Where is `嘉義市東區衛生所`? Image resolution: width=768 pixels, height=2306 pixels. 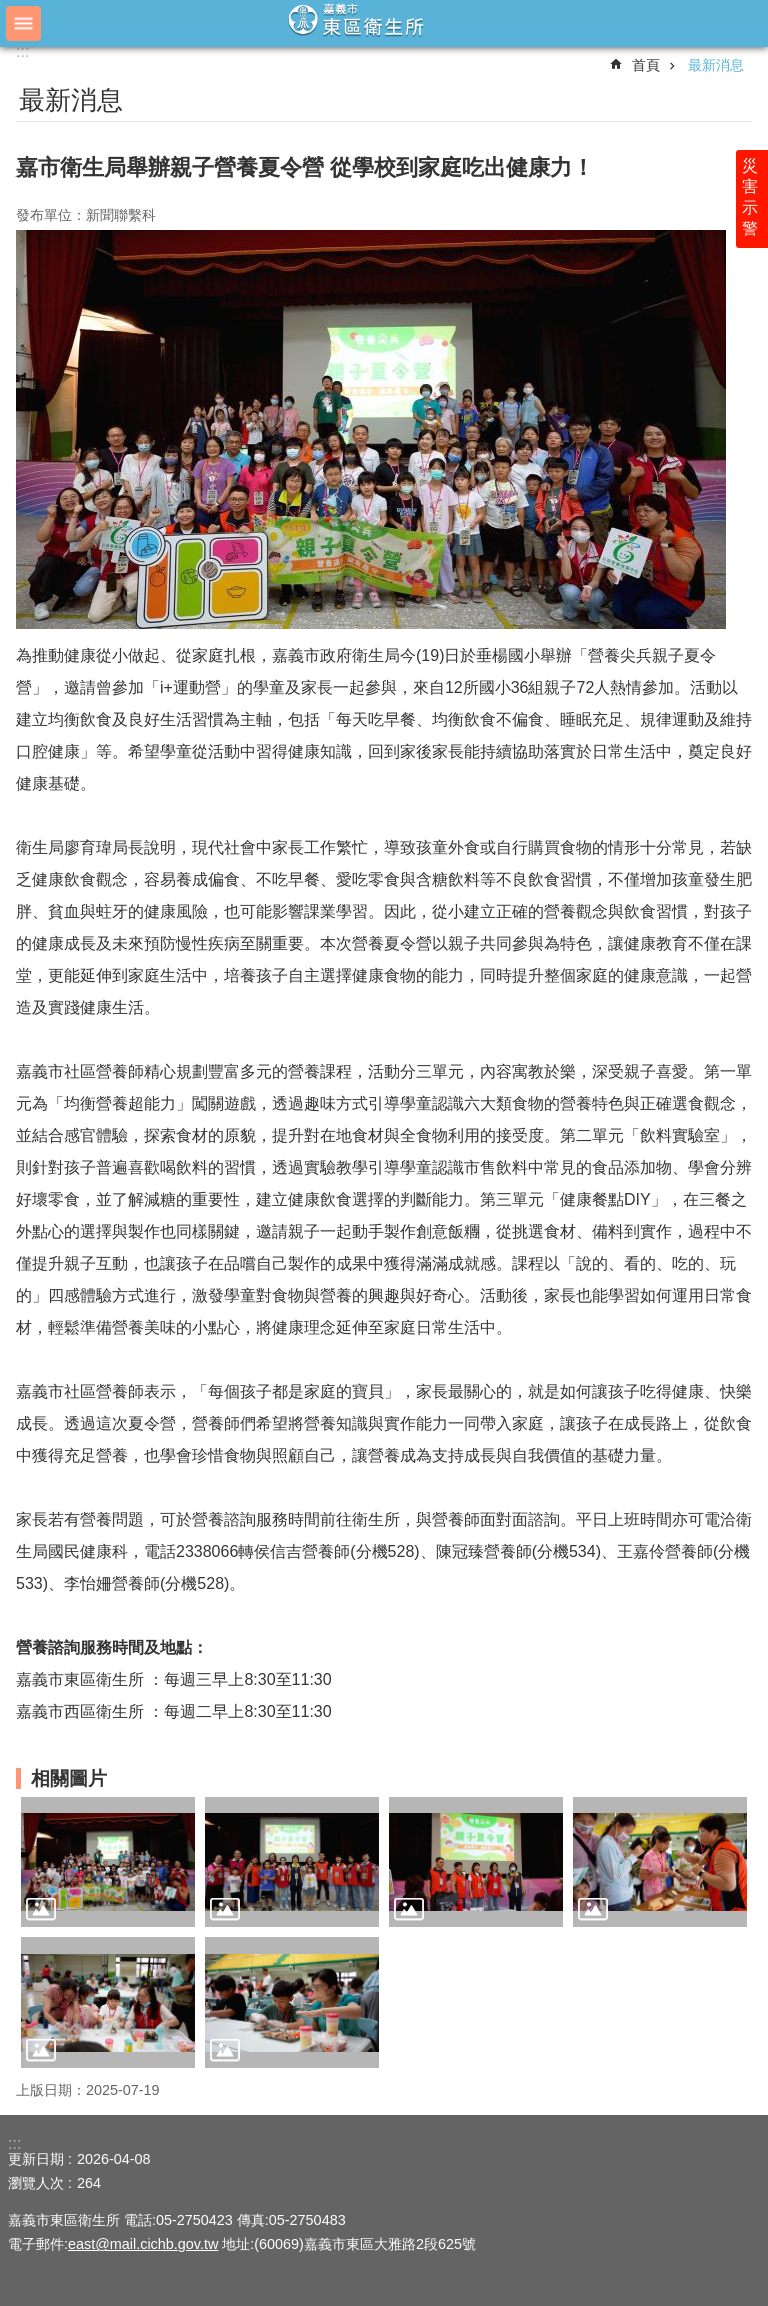 嘉義市東區衛生所 is located at coordinates (384, 22).